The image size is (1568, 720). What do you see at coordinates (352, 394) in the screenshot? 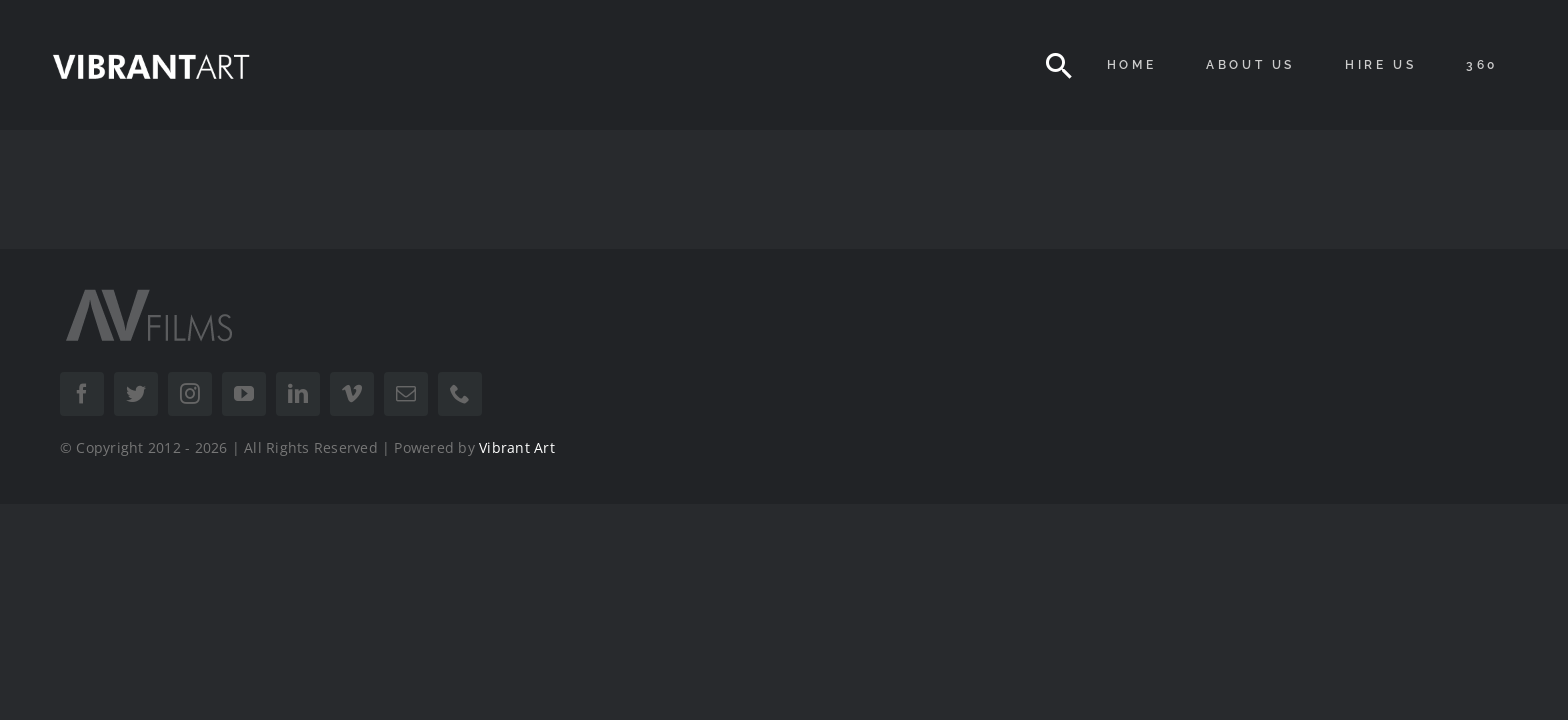
I see `[vimeo]` at bounding box center [352, 394].